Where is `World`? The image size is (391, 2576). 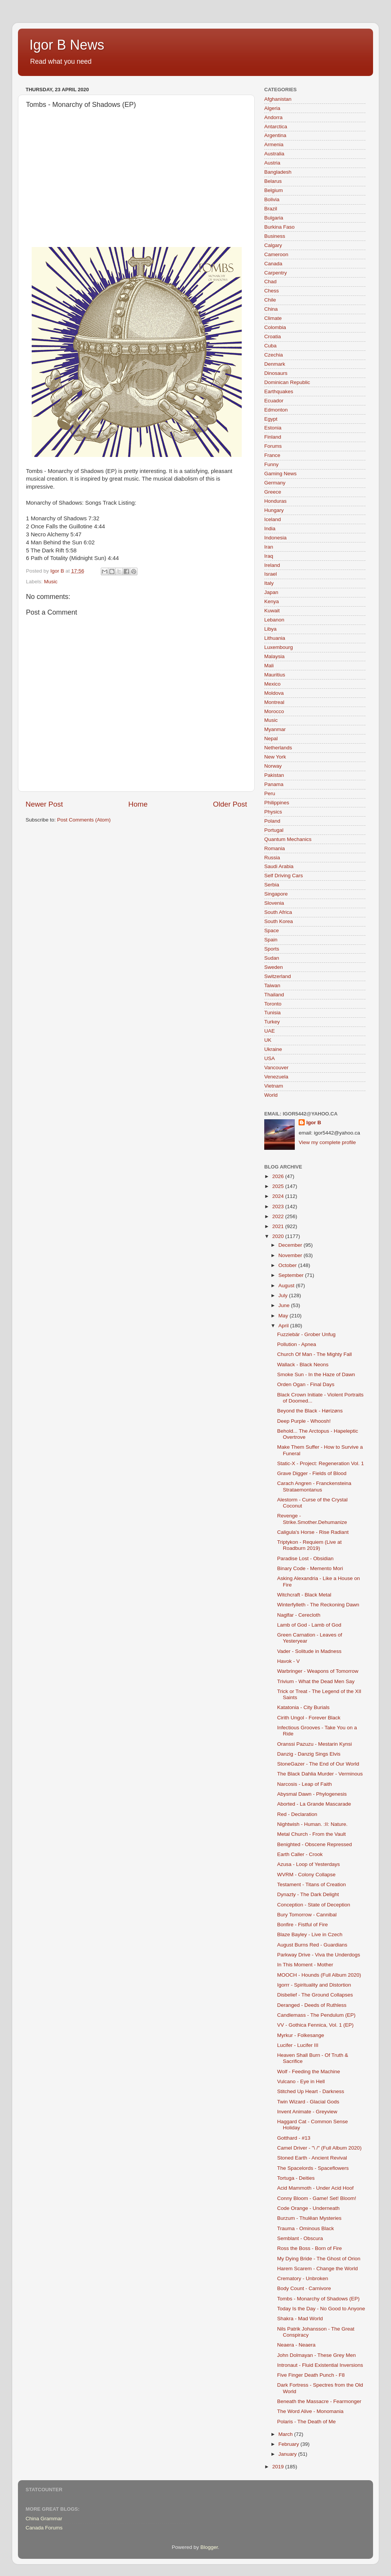
World is located at coordinates (271, 1095).